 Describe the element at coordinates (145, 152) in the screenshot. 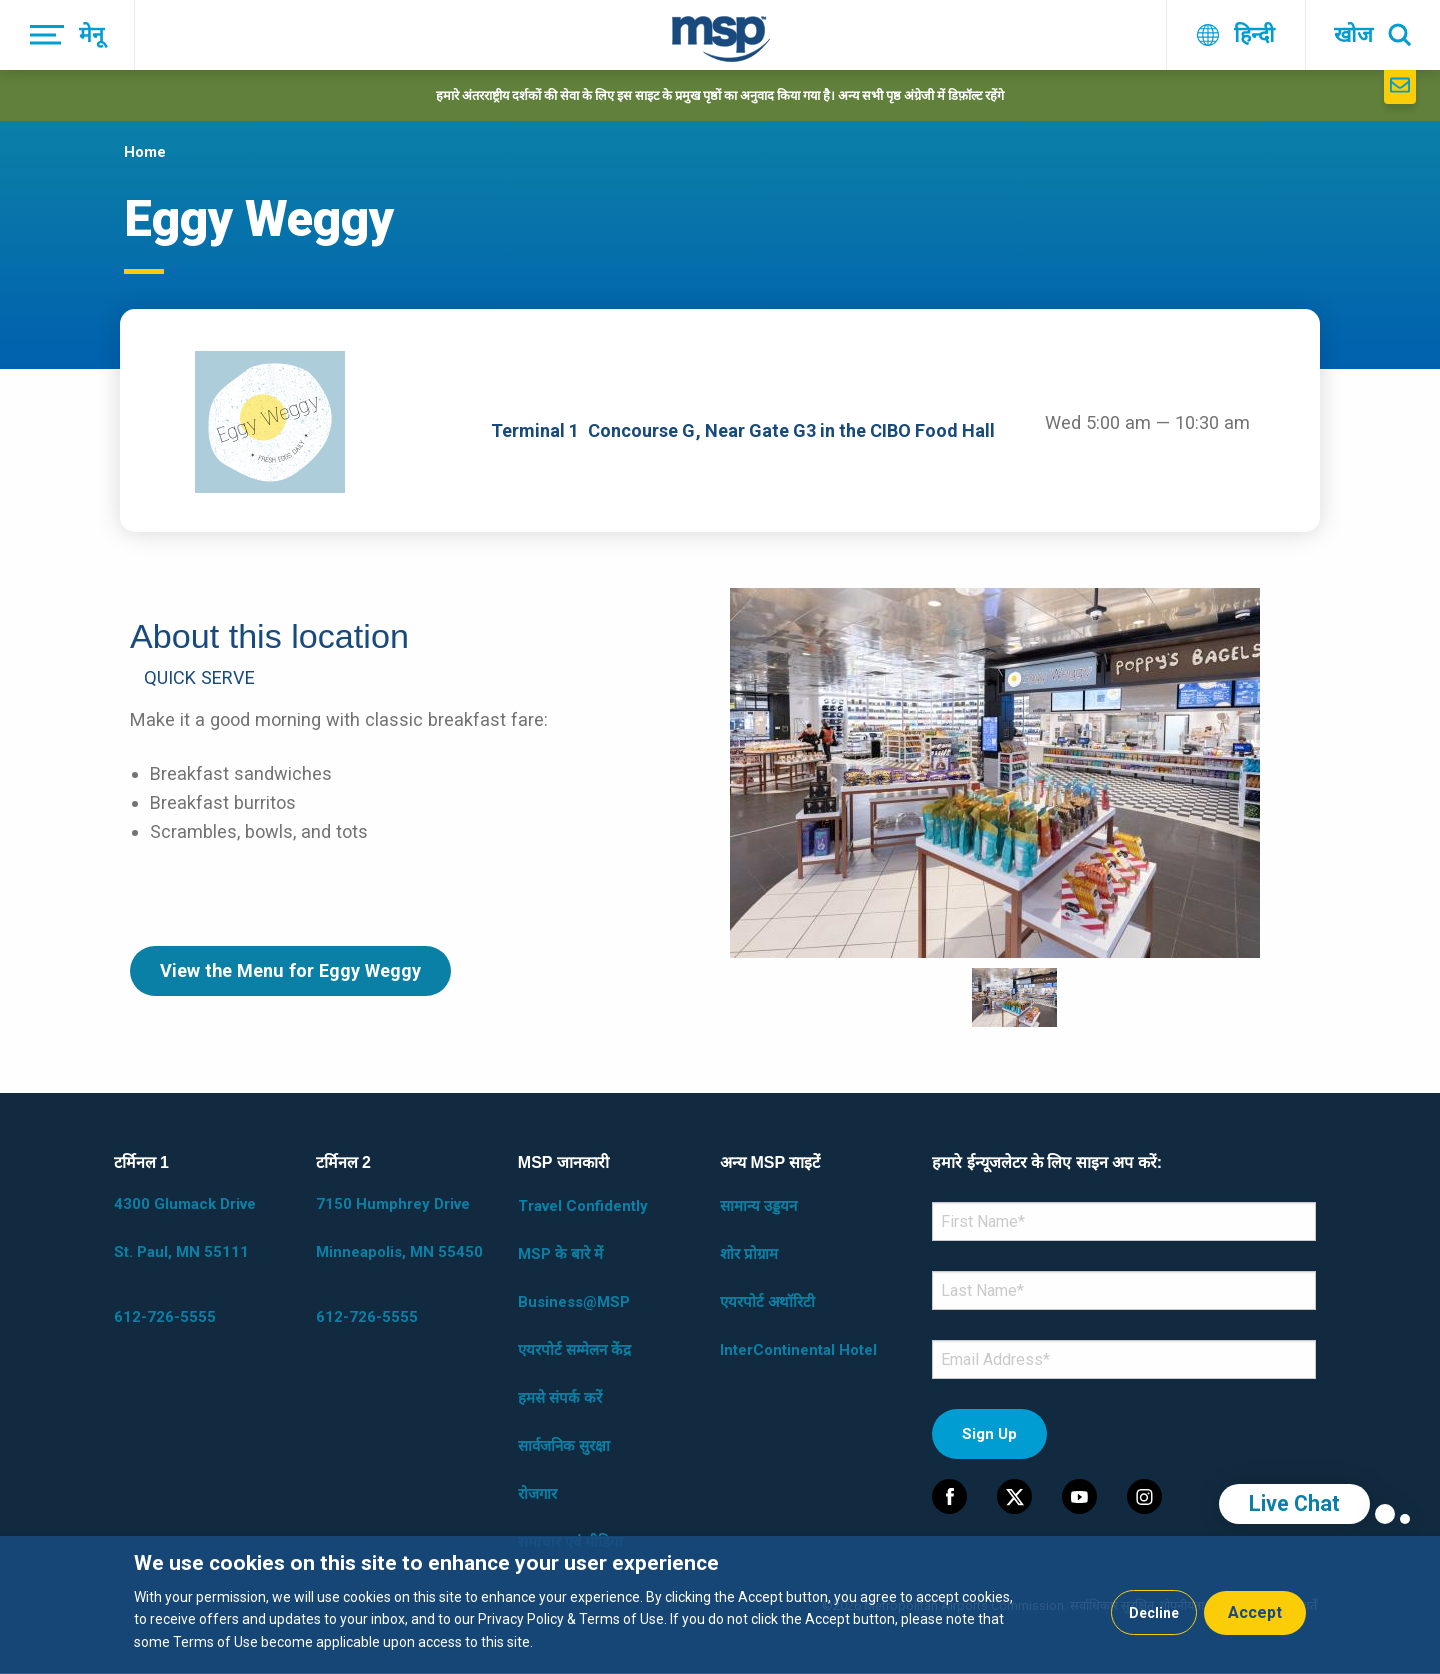

I see `Home` at that location.